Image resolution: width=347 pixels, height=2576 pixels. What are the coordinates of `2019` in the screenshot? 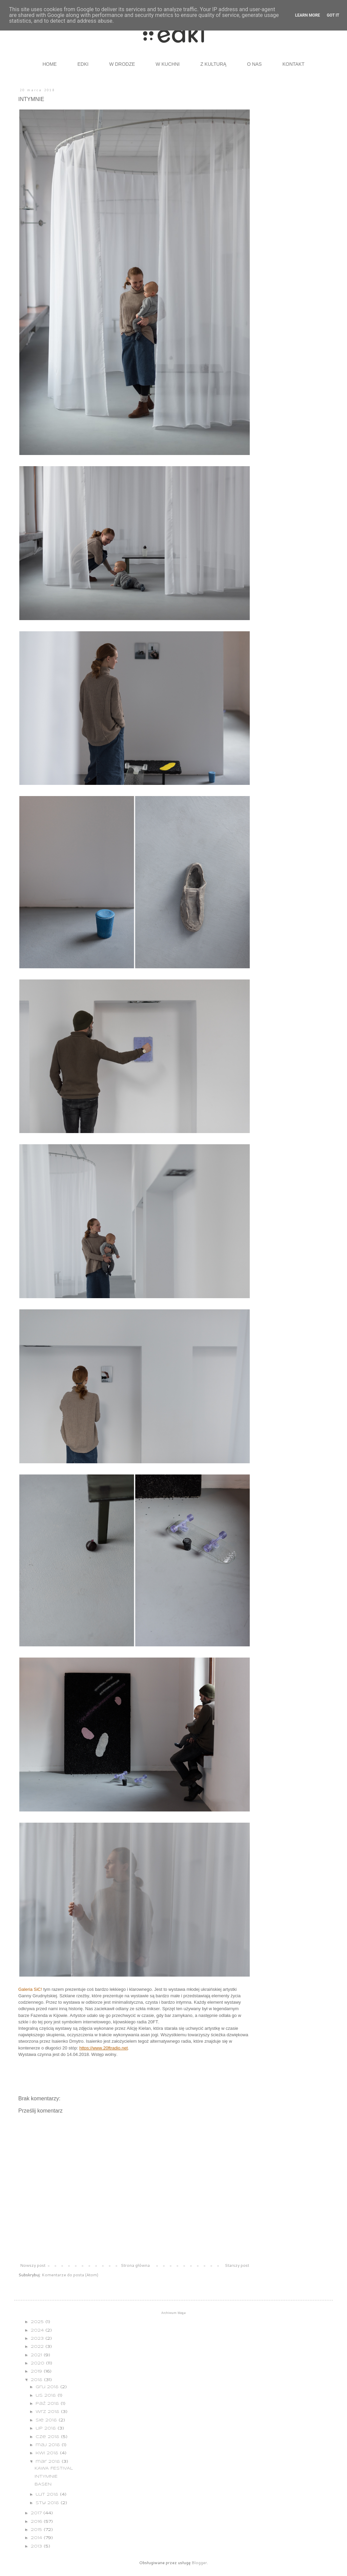 It's located at (37, 2371).